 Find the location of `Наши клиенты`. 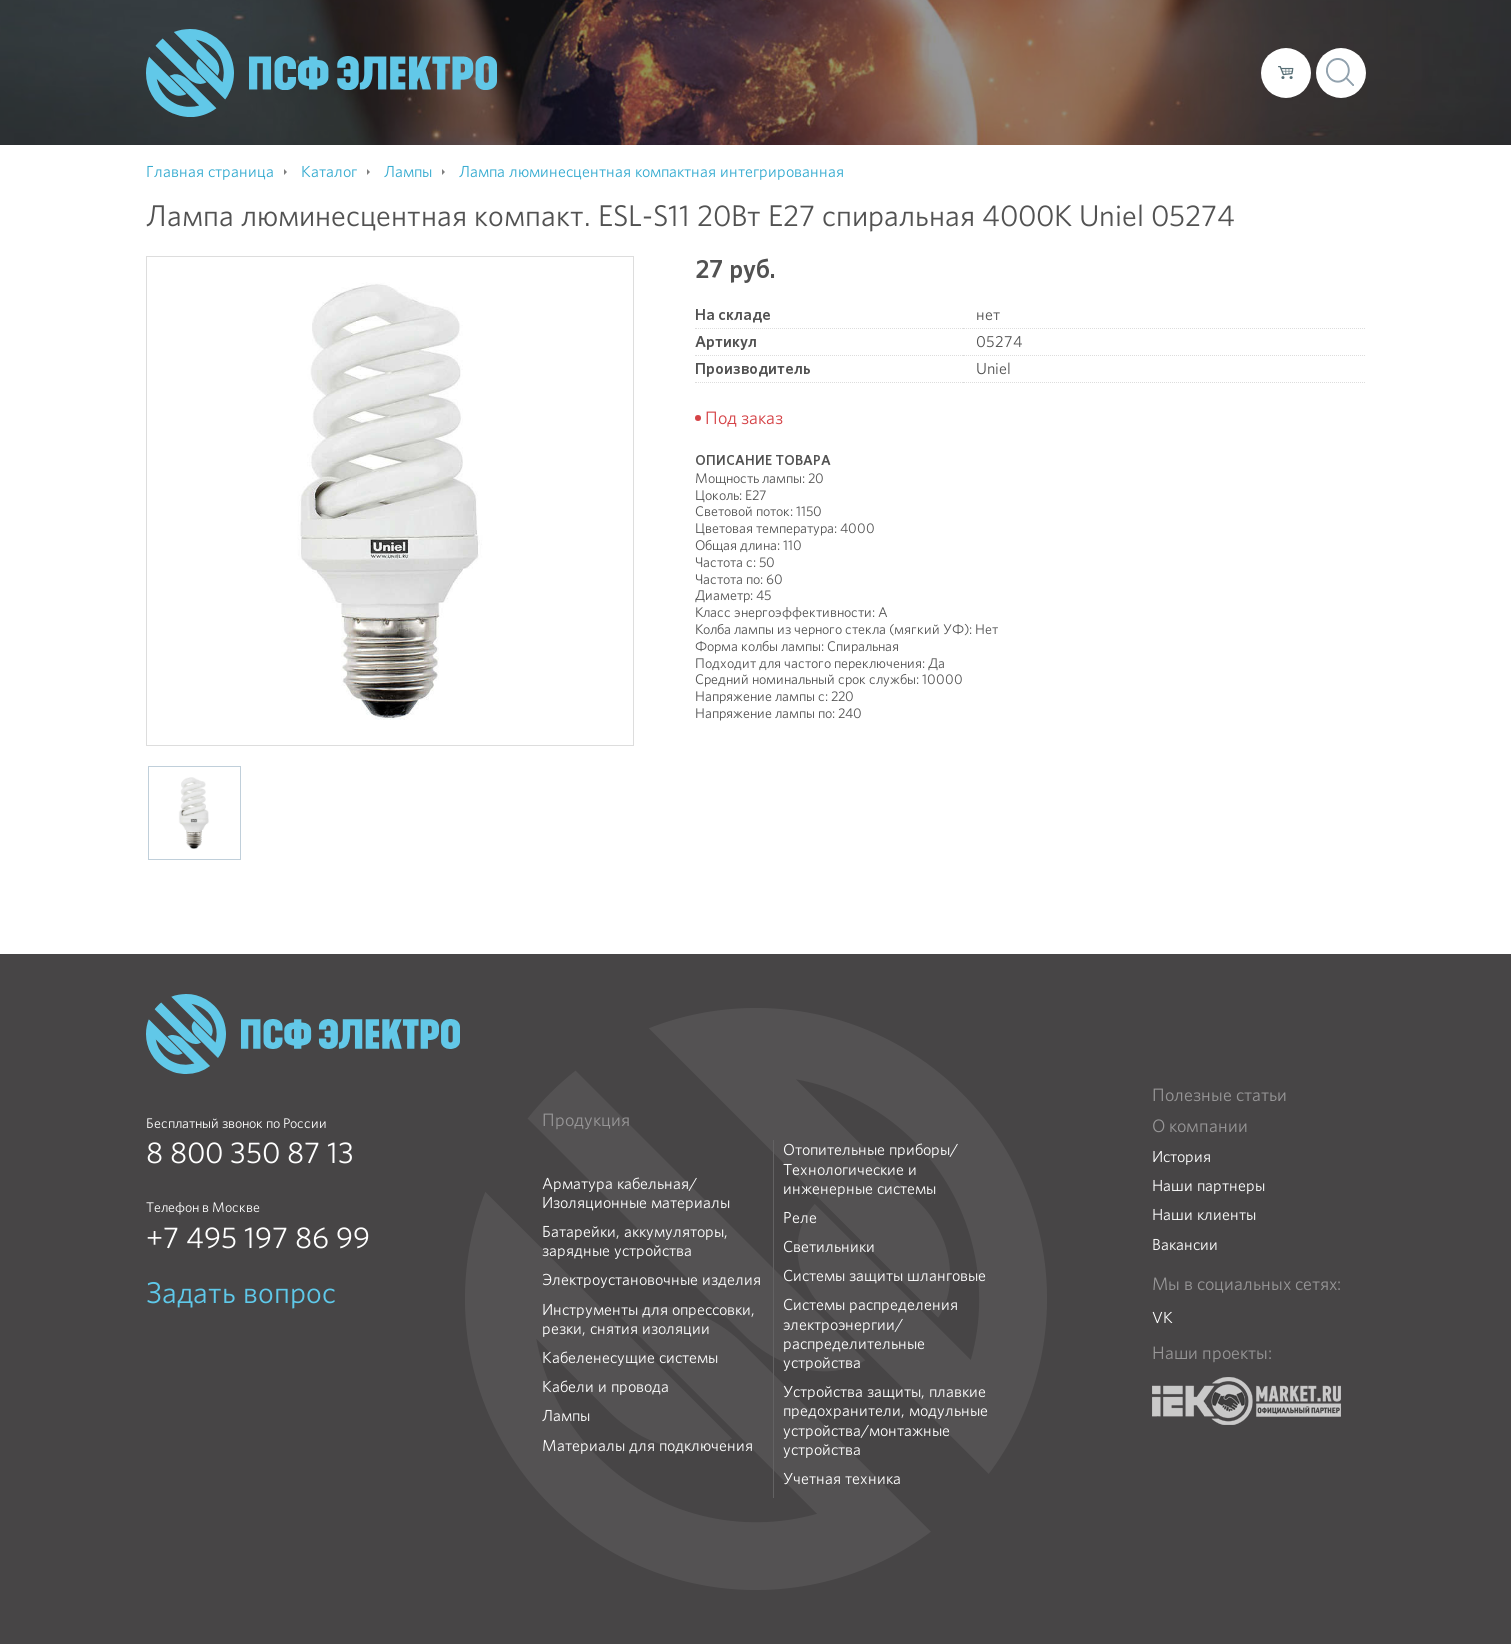

Наши клиенты is located at coordinates (1204, 1214).